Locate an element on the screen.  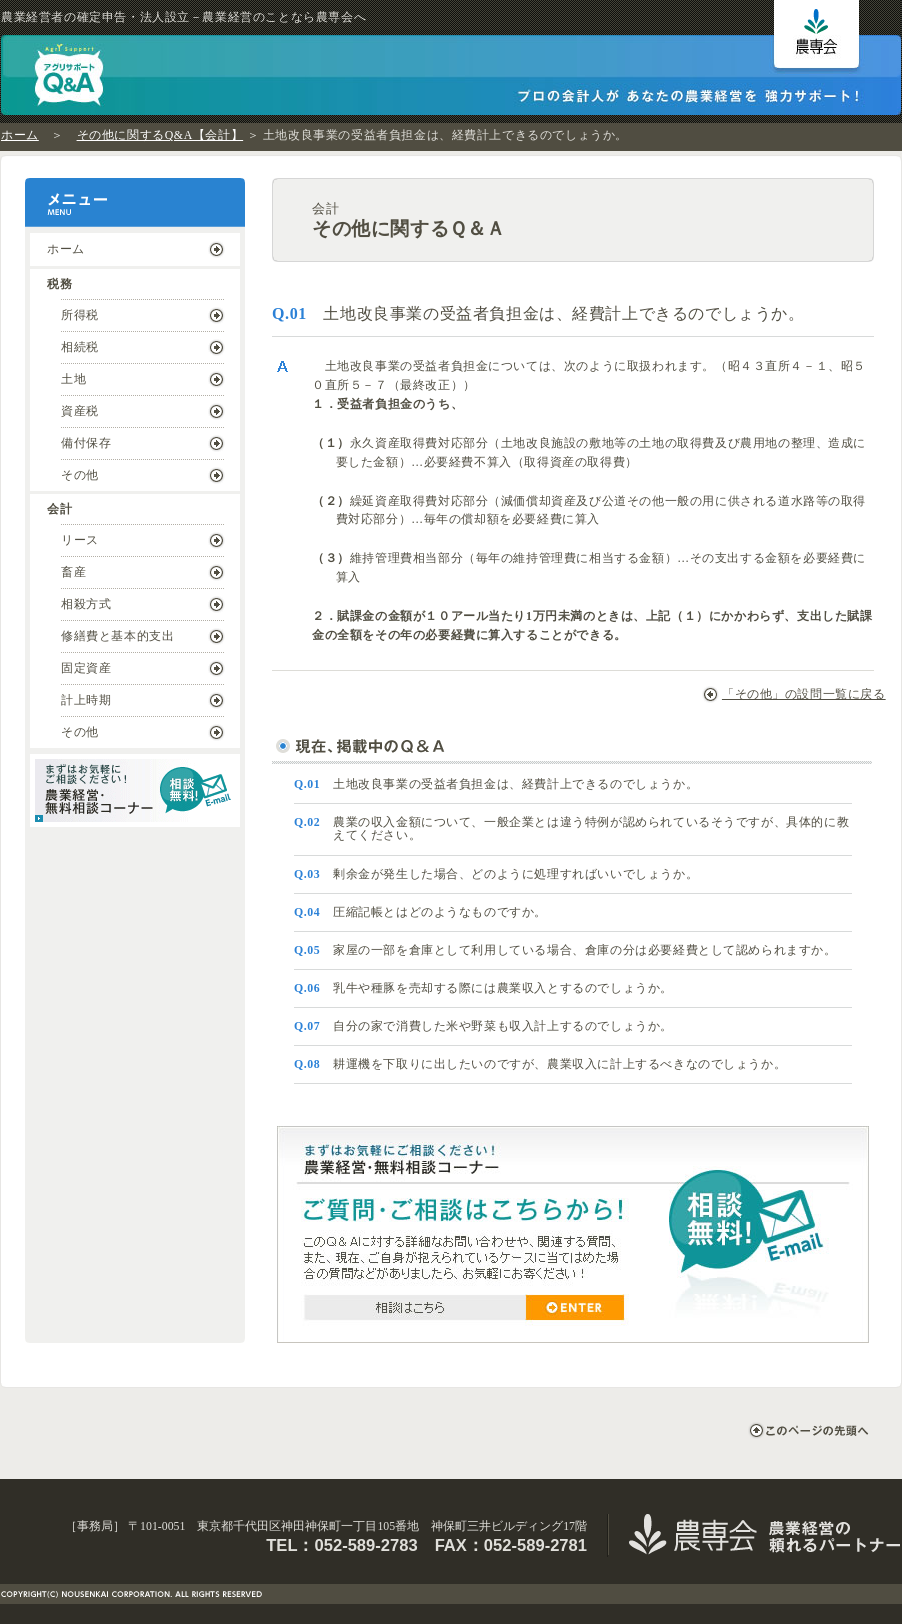
相殺方式 is located at coordinates (86, 604).